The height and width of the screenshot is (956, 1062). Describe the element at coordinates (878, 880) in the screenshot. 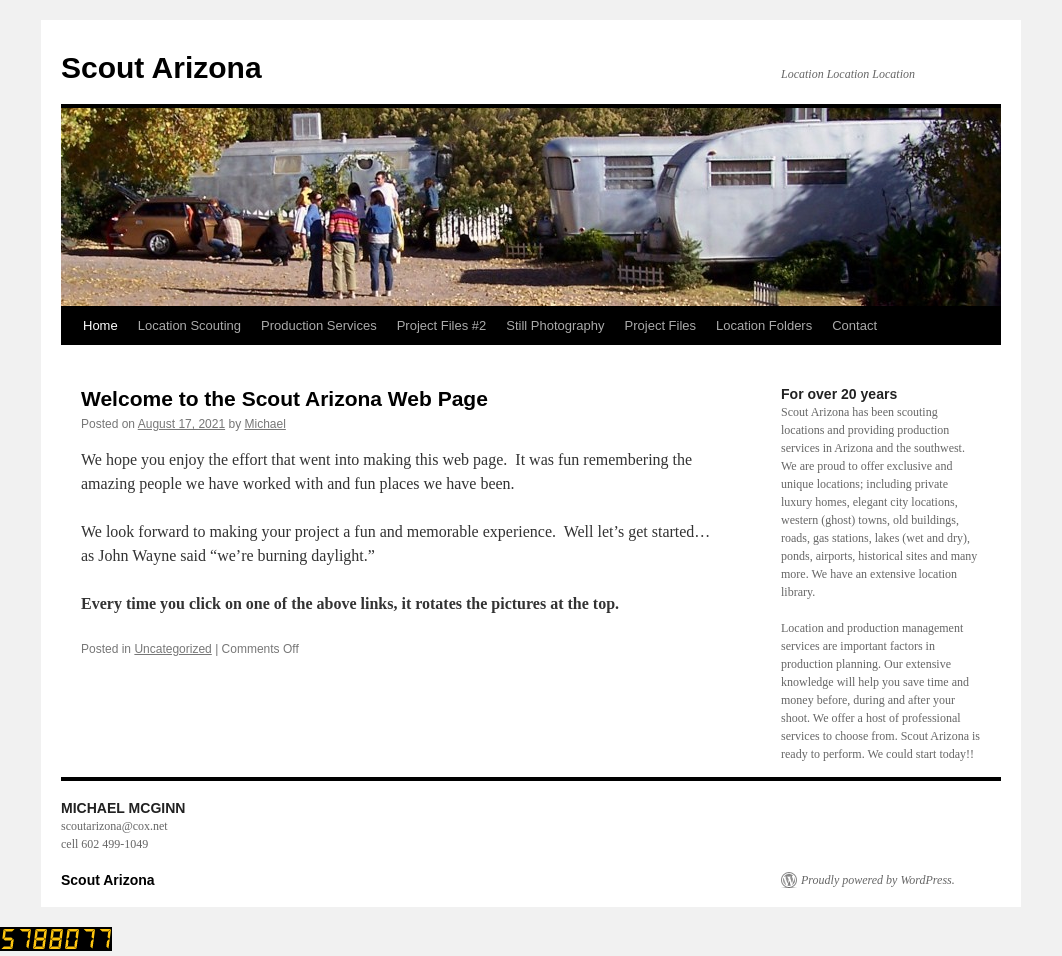

I see `Proudly powered by WordPress.` at that location.